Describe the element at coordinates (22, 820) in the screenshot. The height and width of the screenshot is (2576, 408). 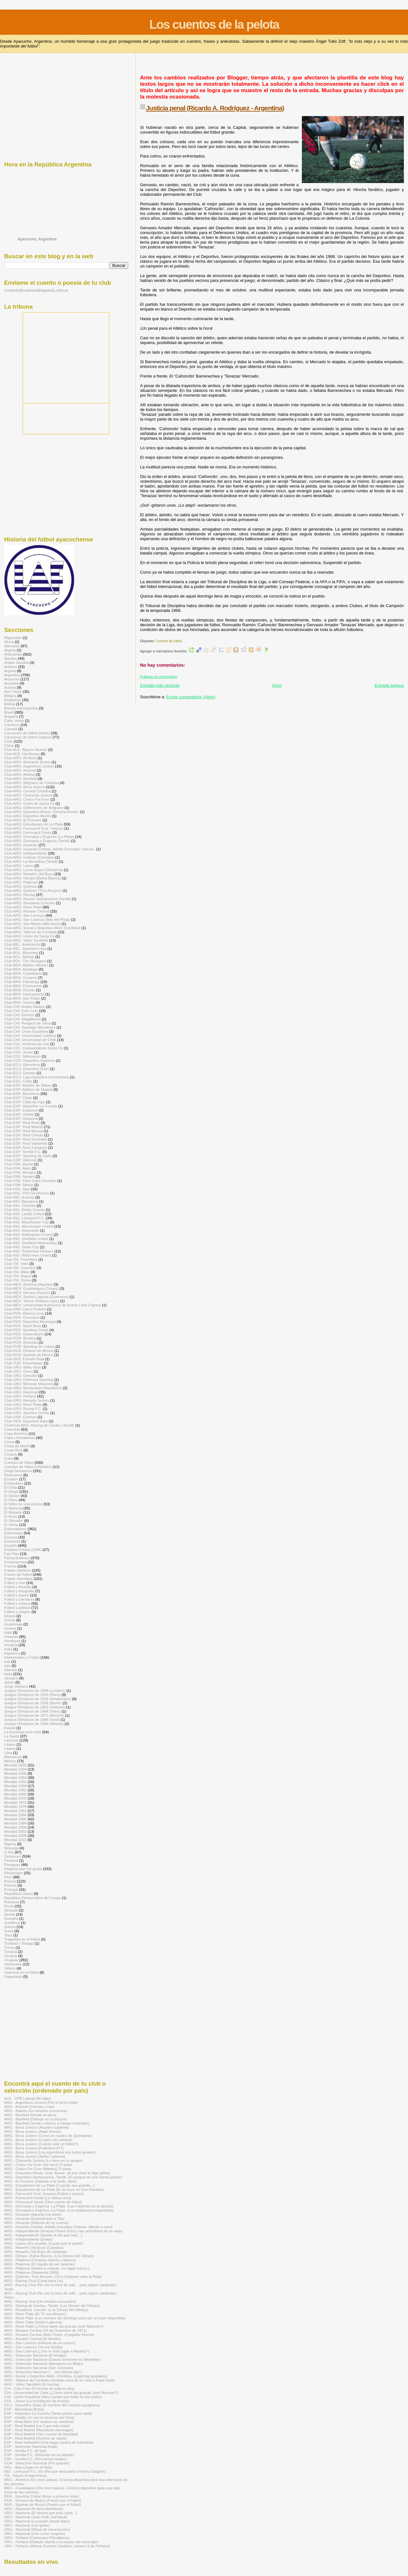
I see `Club-ARG: El Porvenir` at that location.